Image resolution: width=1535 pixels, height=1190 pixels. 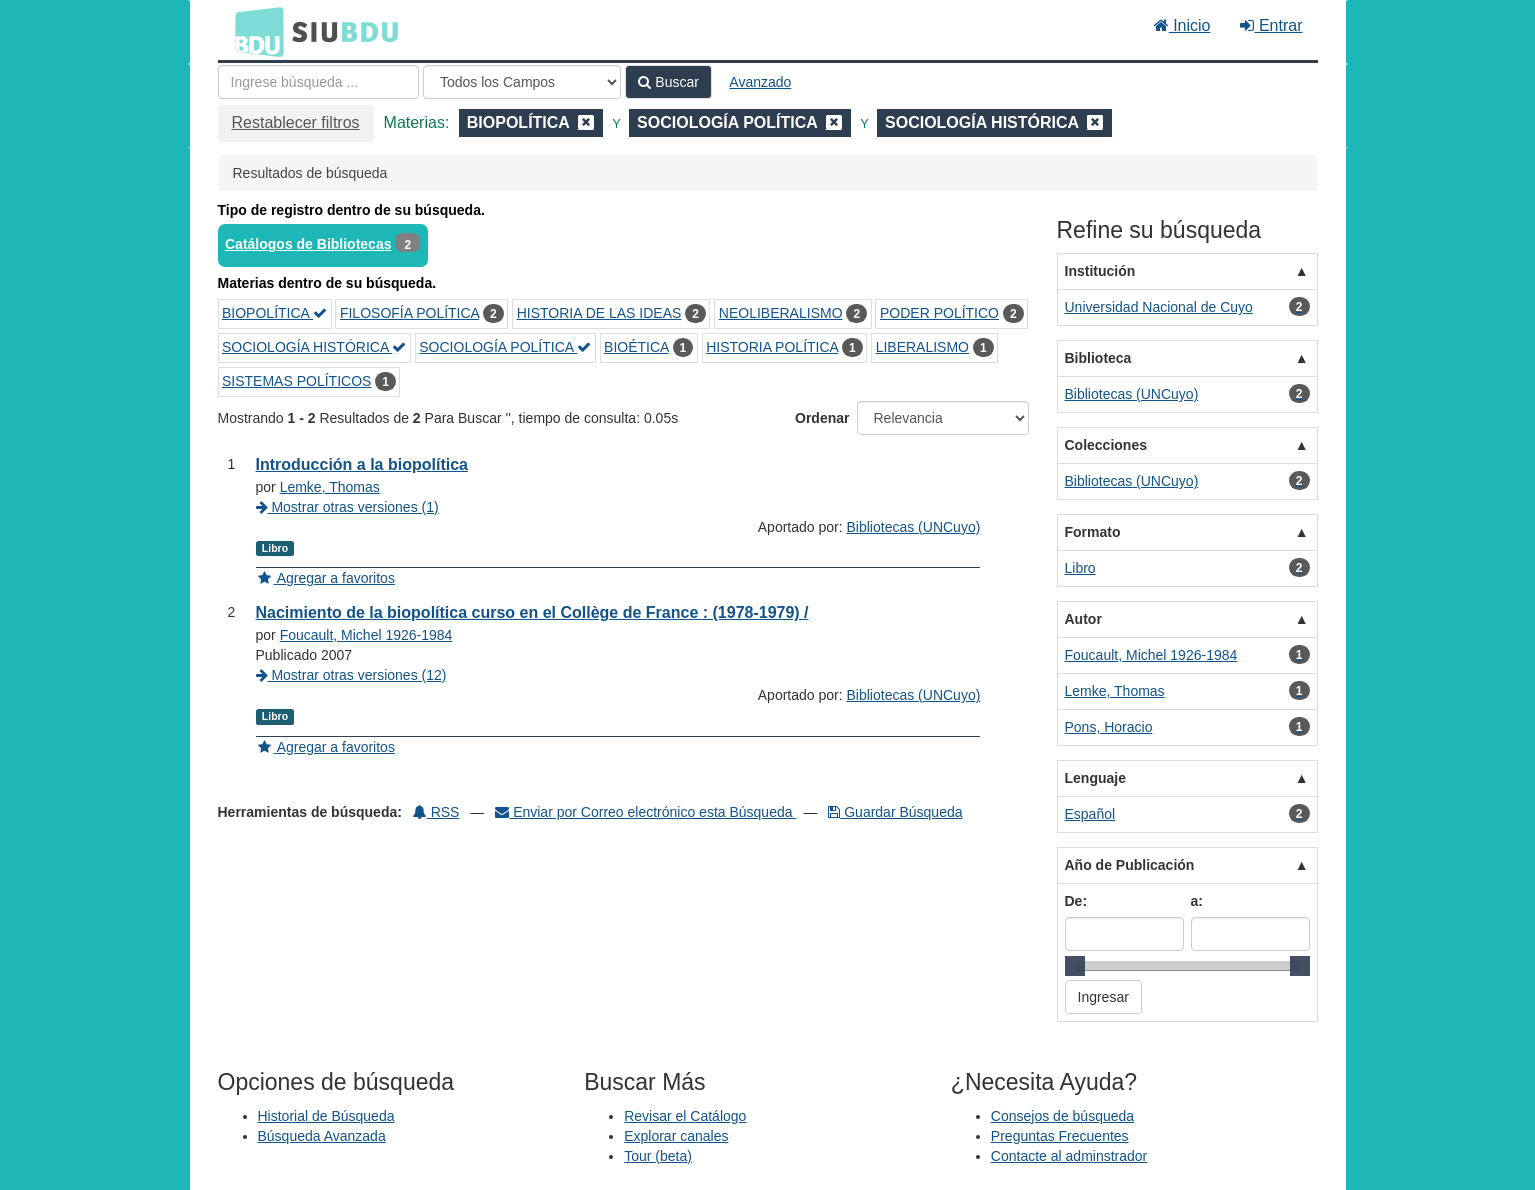 I want to click on Entrar, so click(x=1271, y=25).